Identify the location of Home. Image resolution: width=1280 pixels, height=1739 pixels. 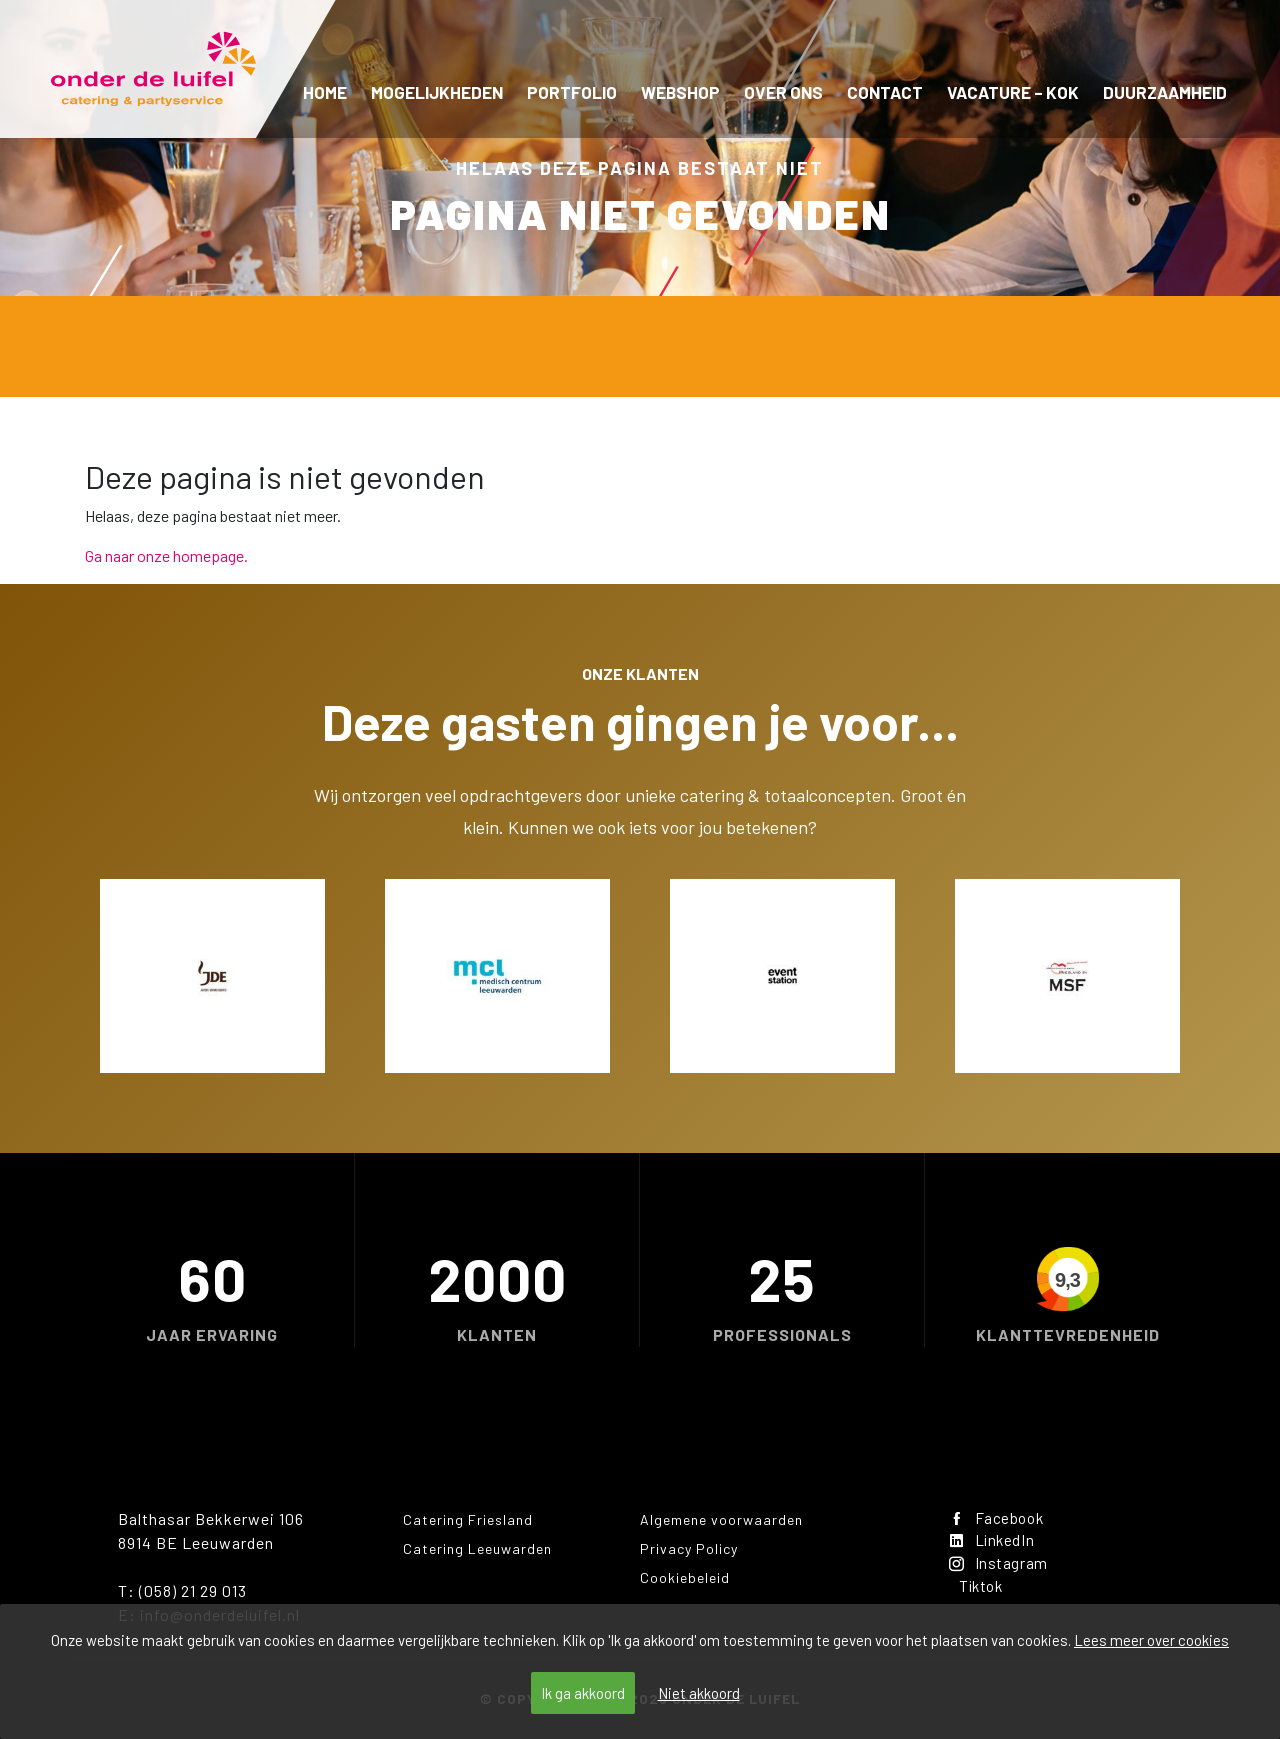
(325, 92).